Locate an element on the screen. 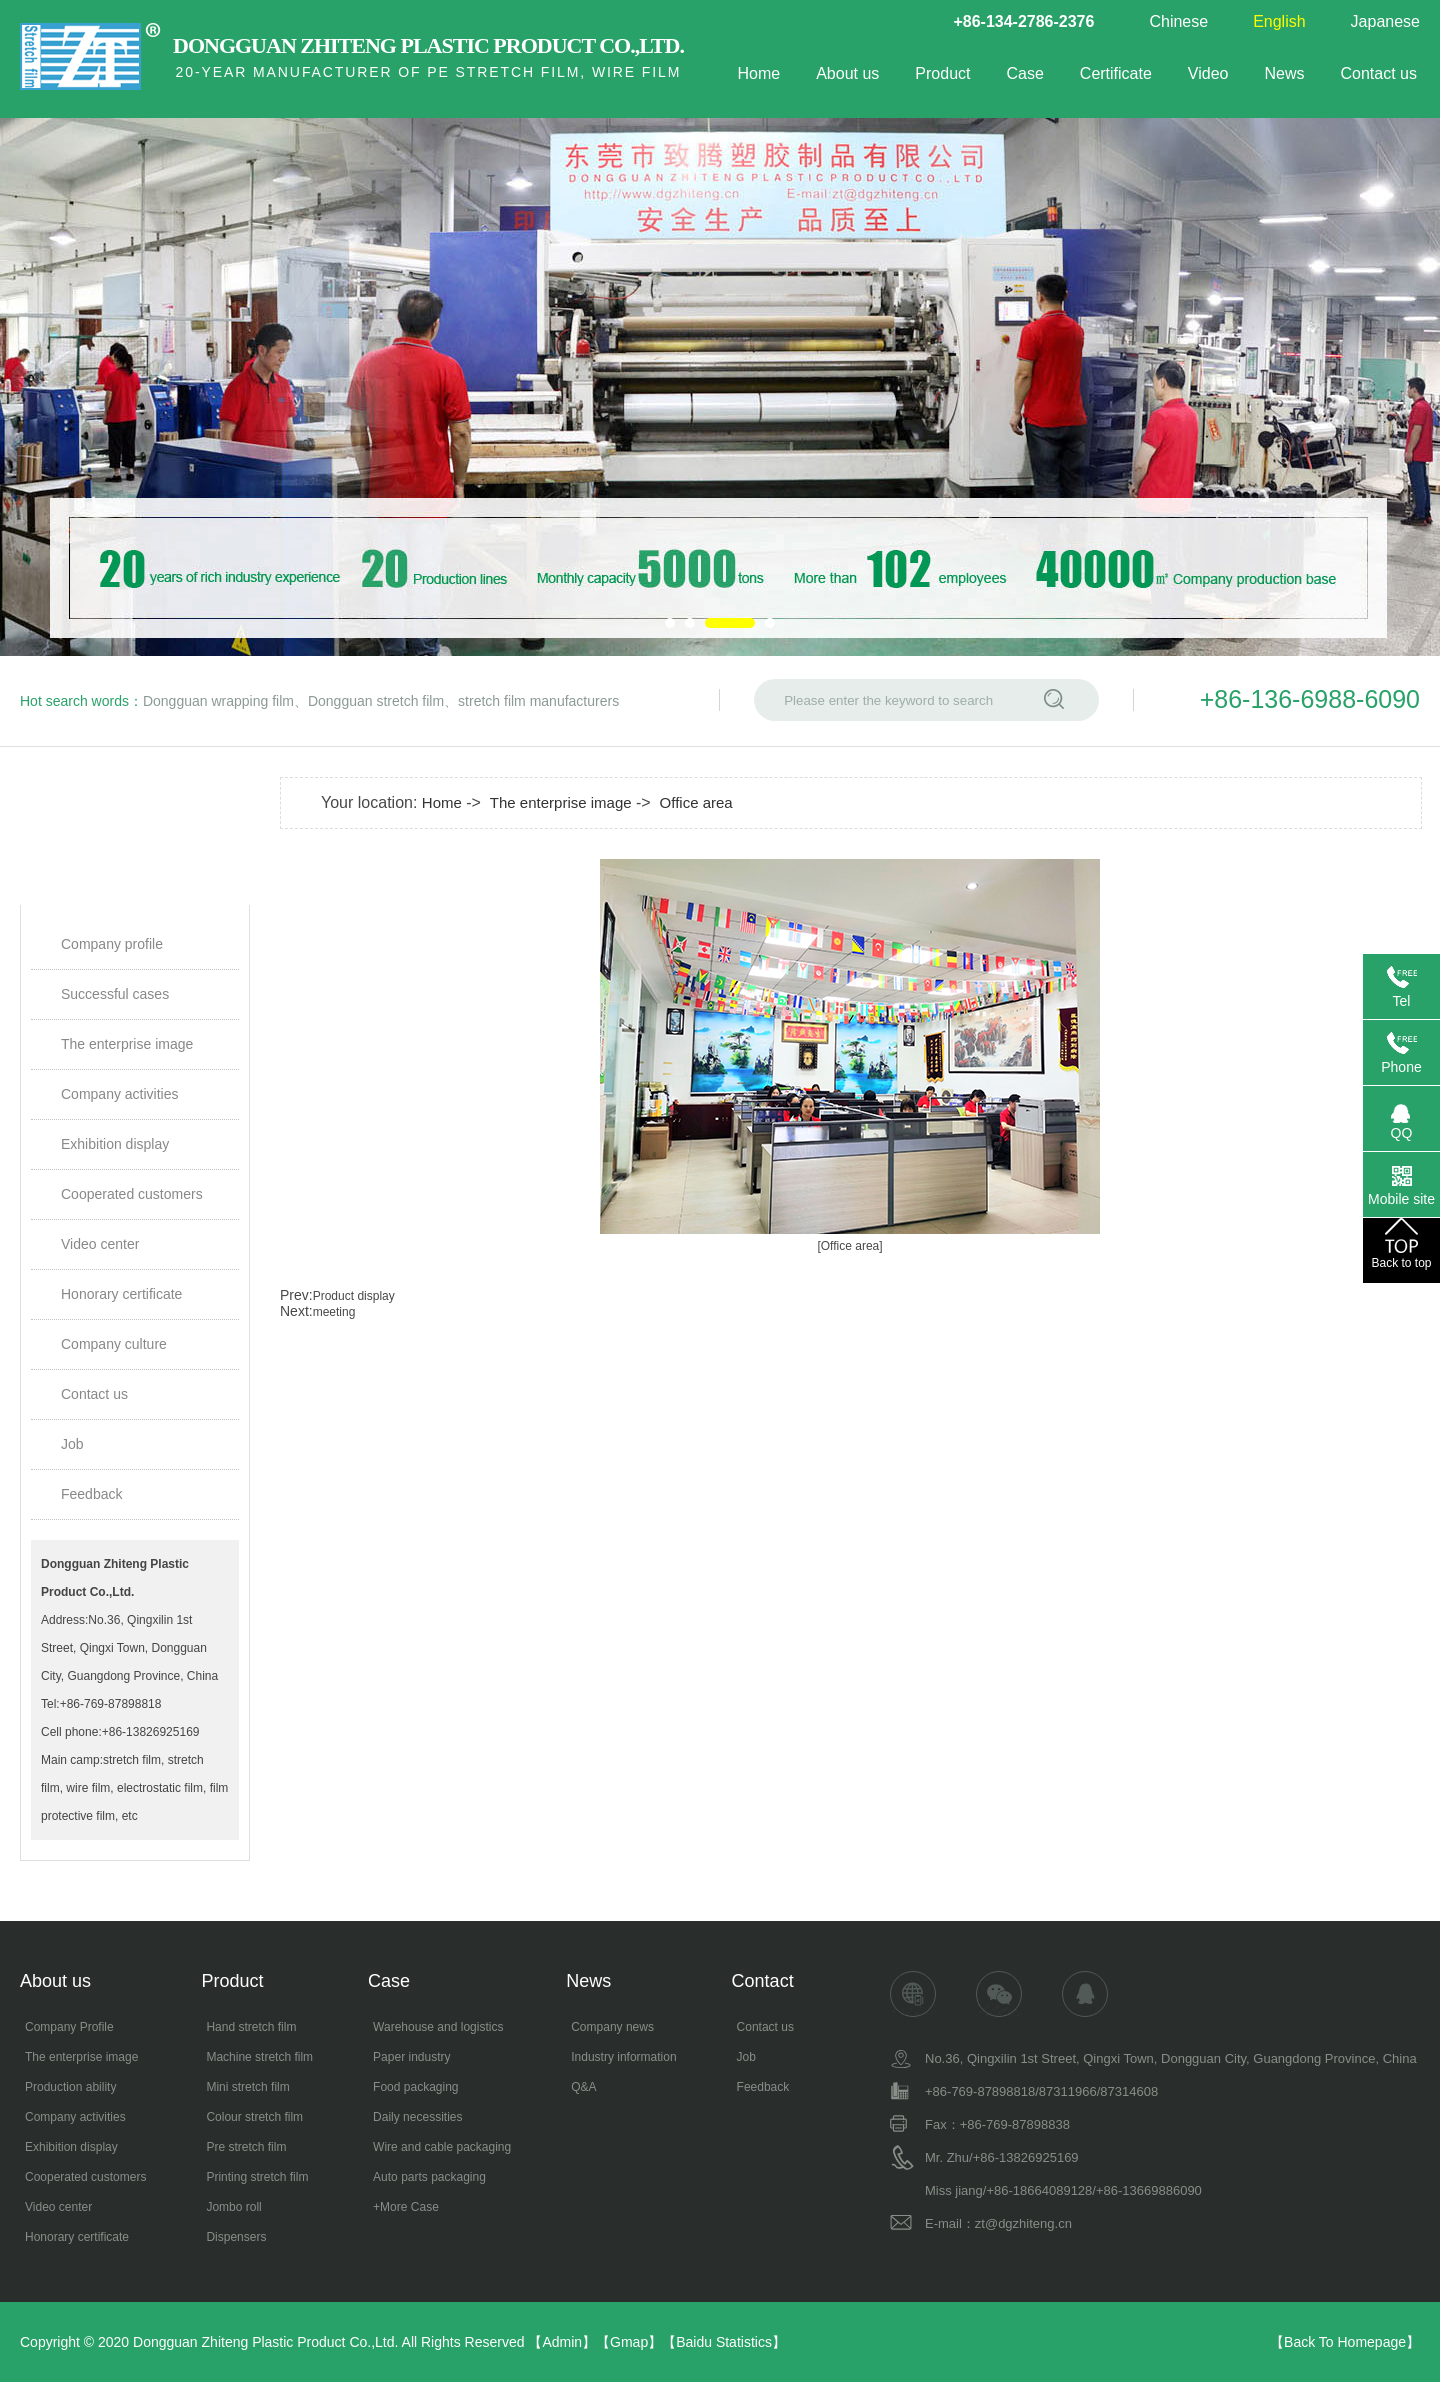 The image size is (1440, 2382). Company activities is located at coordinates (120, 1094).